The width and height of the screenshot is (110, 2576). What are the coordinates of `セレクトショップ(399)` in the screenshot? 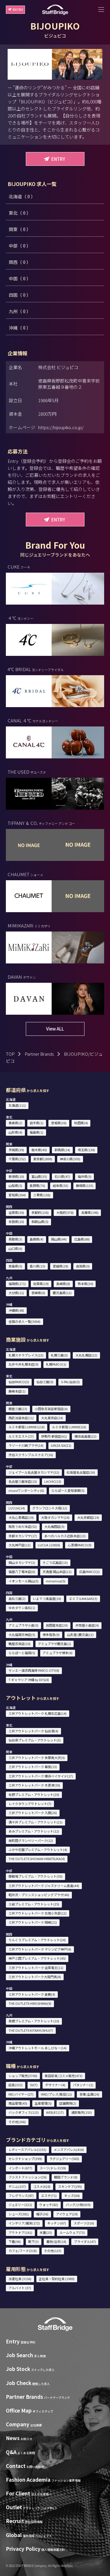 It's located at (25, 2158).